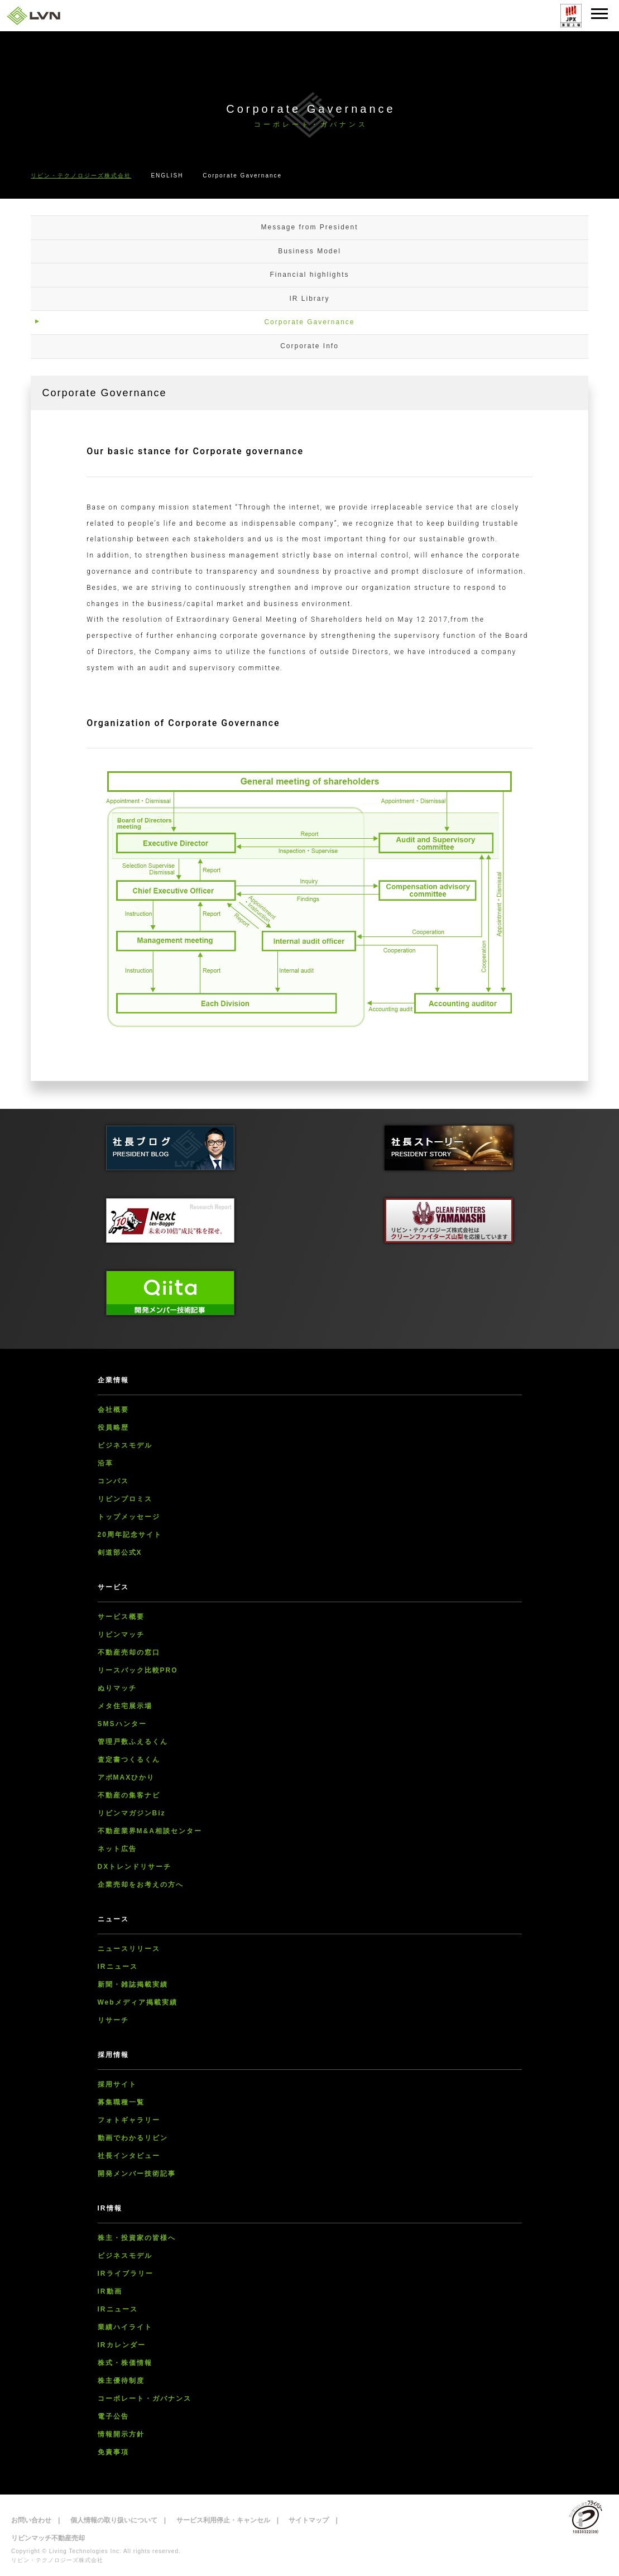 The width and height of the screenshot is (619, 2576). What do you see at coordinates (117, 2084) in the screenshot?
I see `採用サイト` at bounding box center [117, 2084].